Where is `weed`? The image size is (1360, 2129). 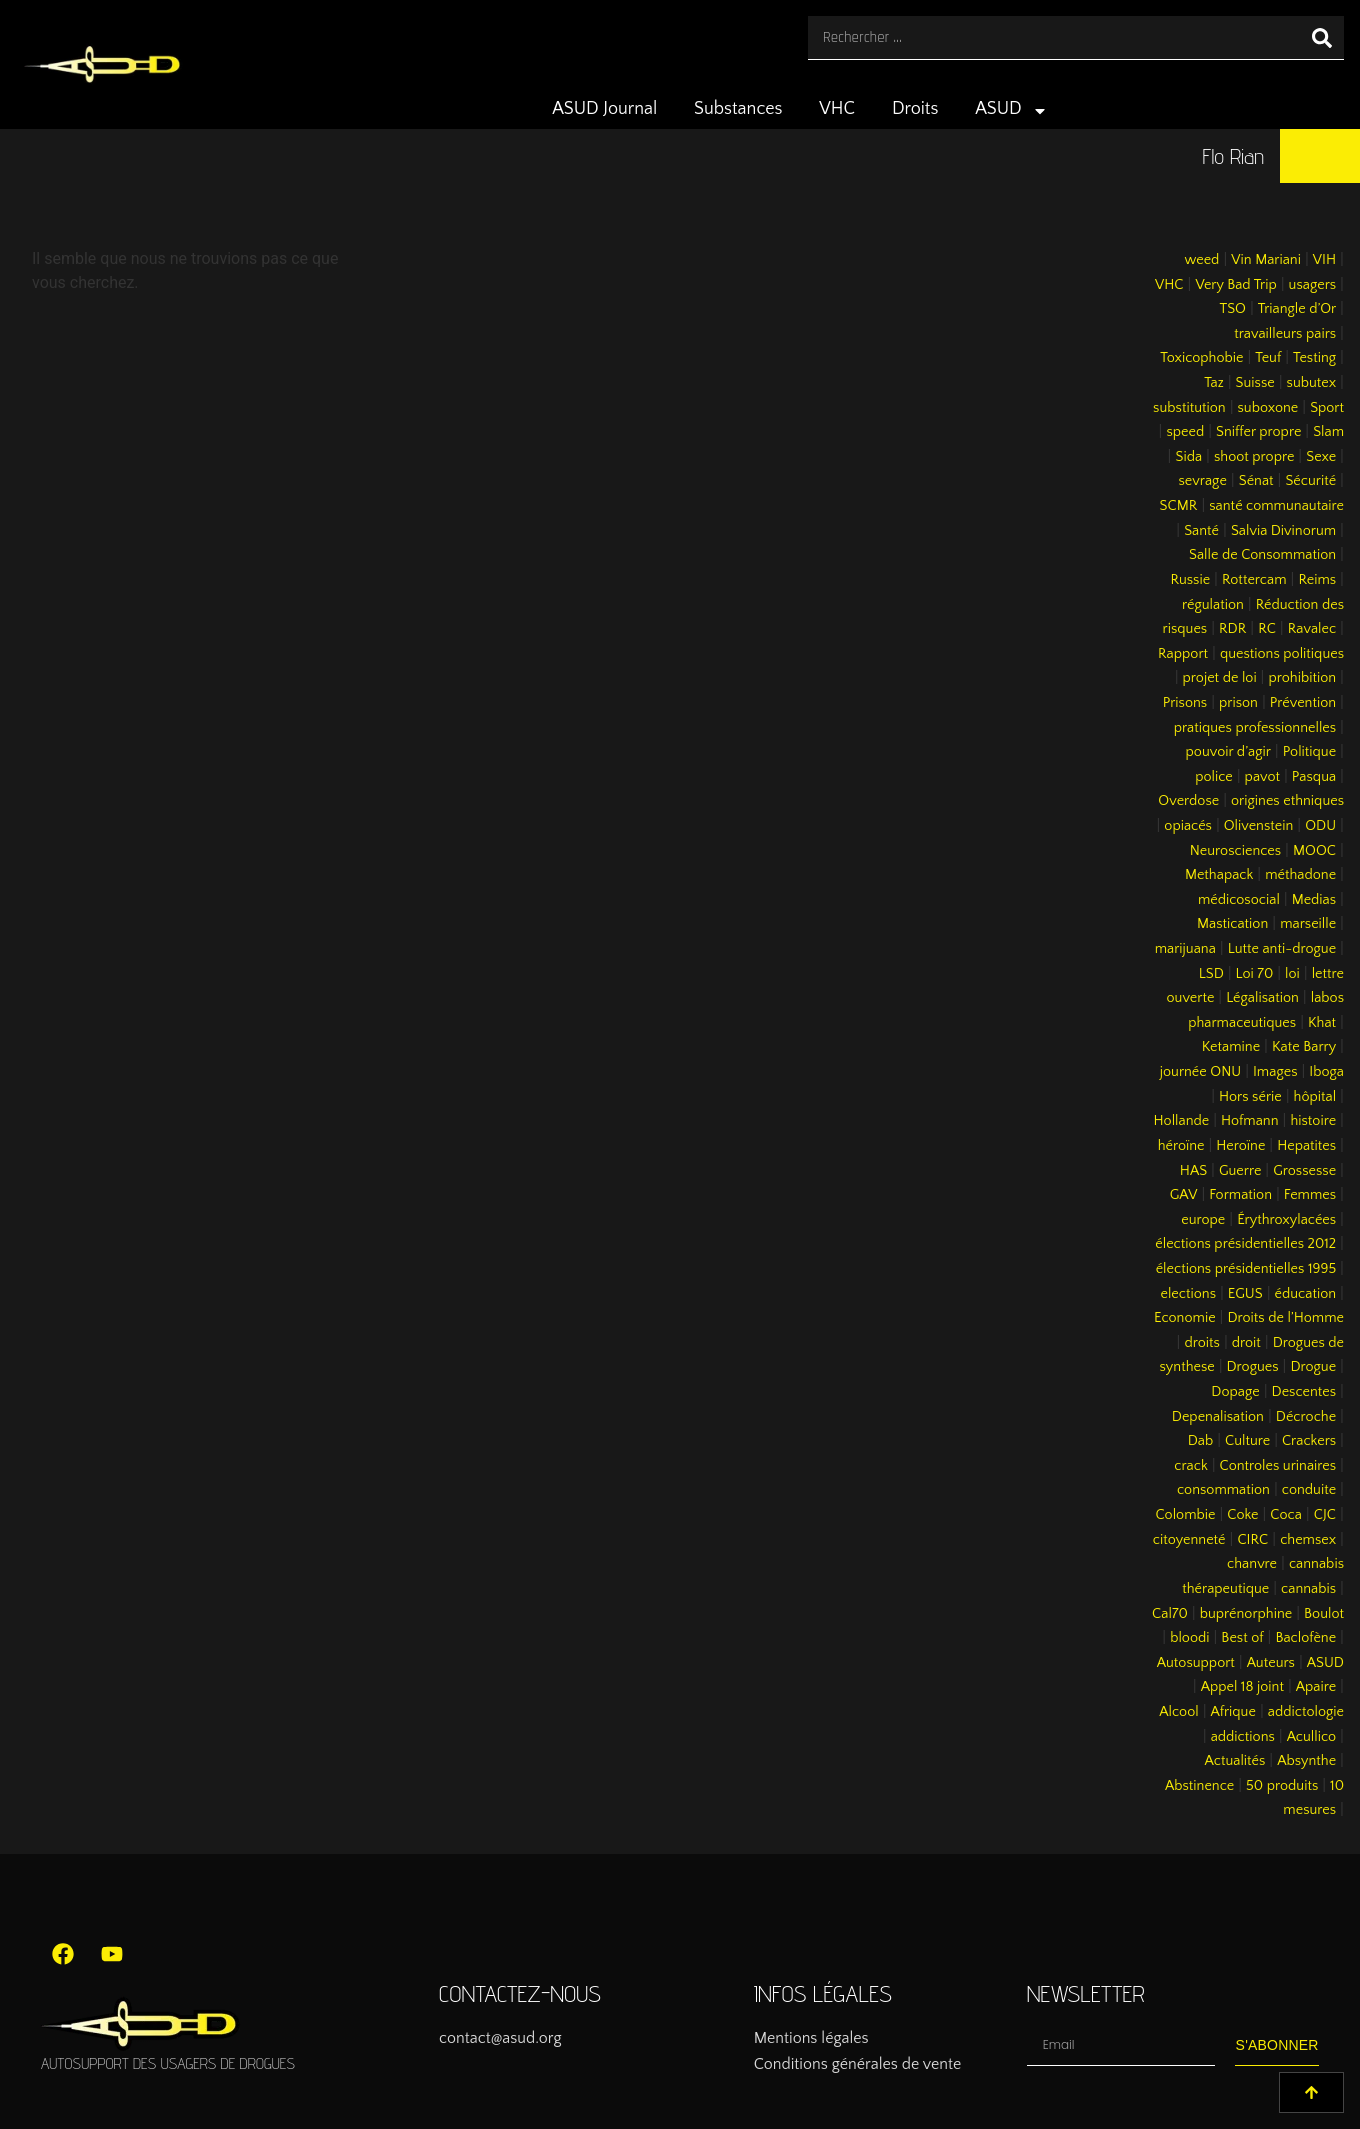
weed is located at coordinates (1201, 260).